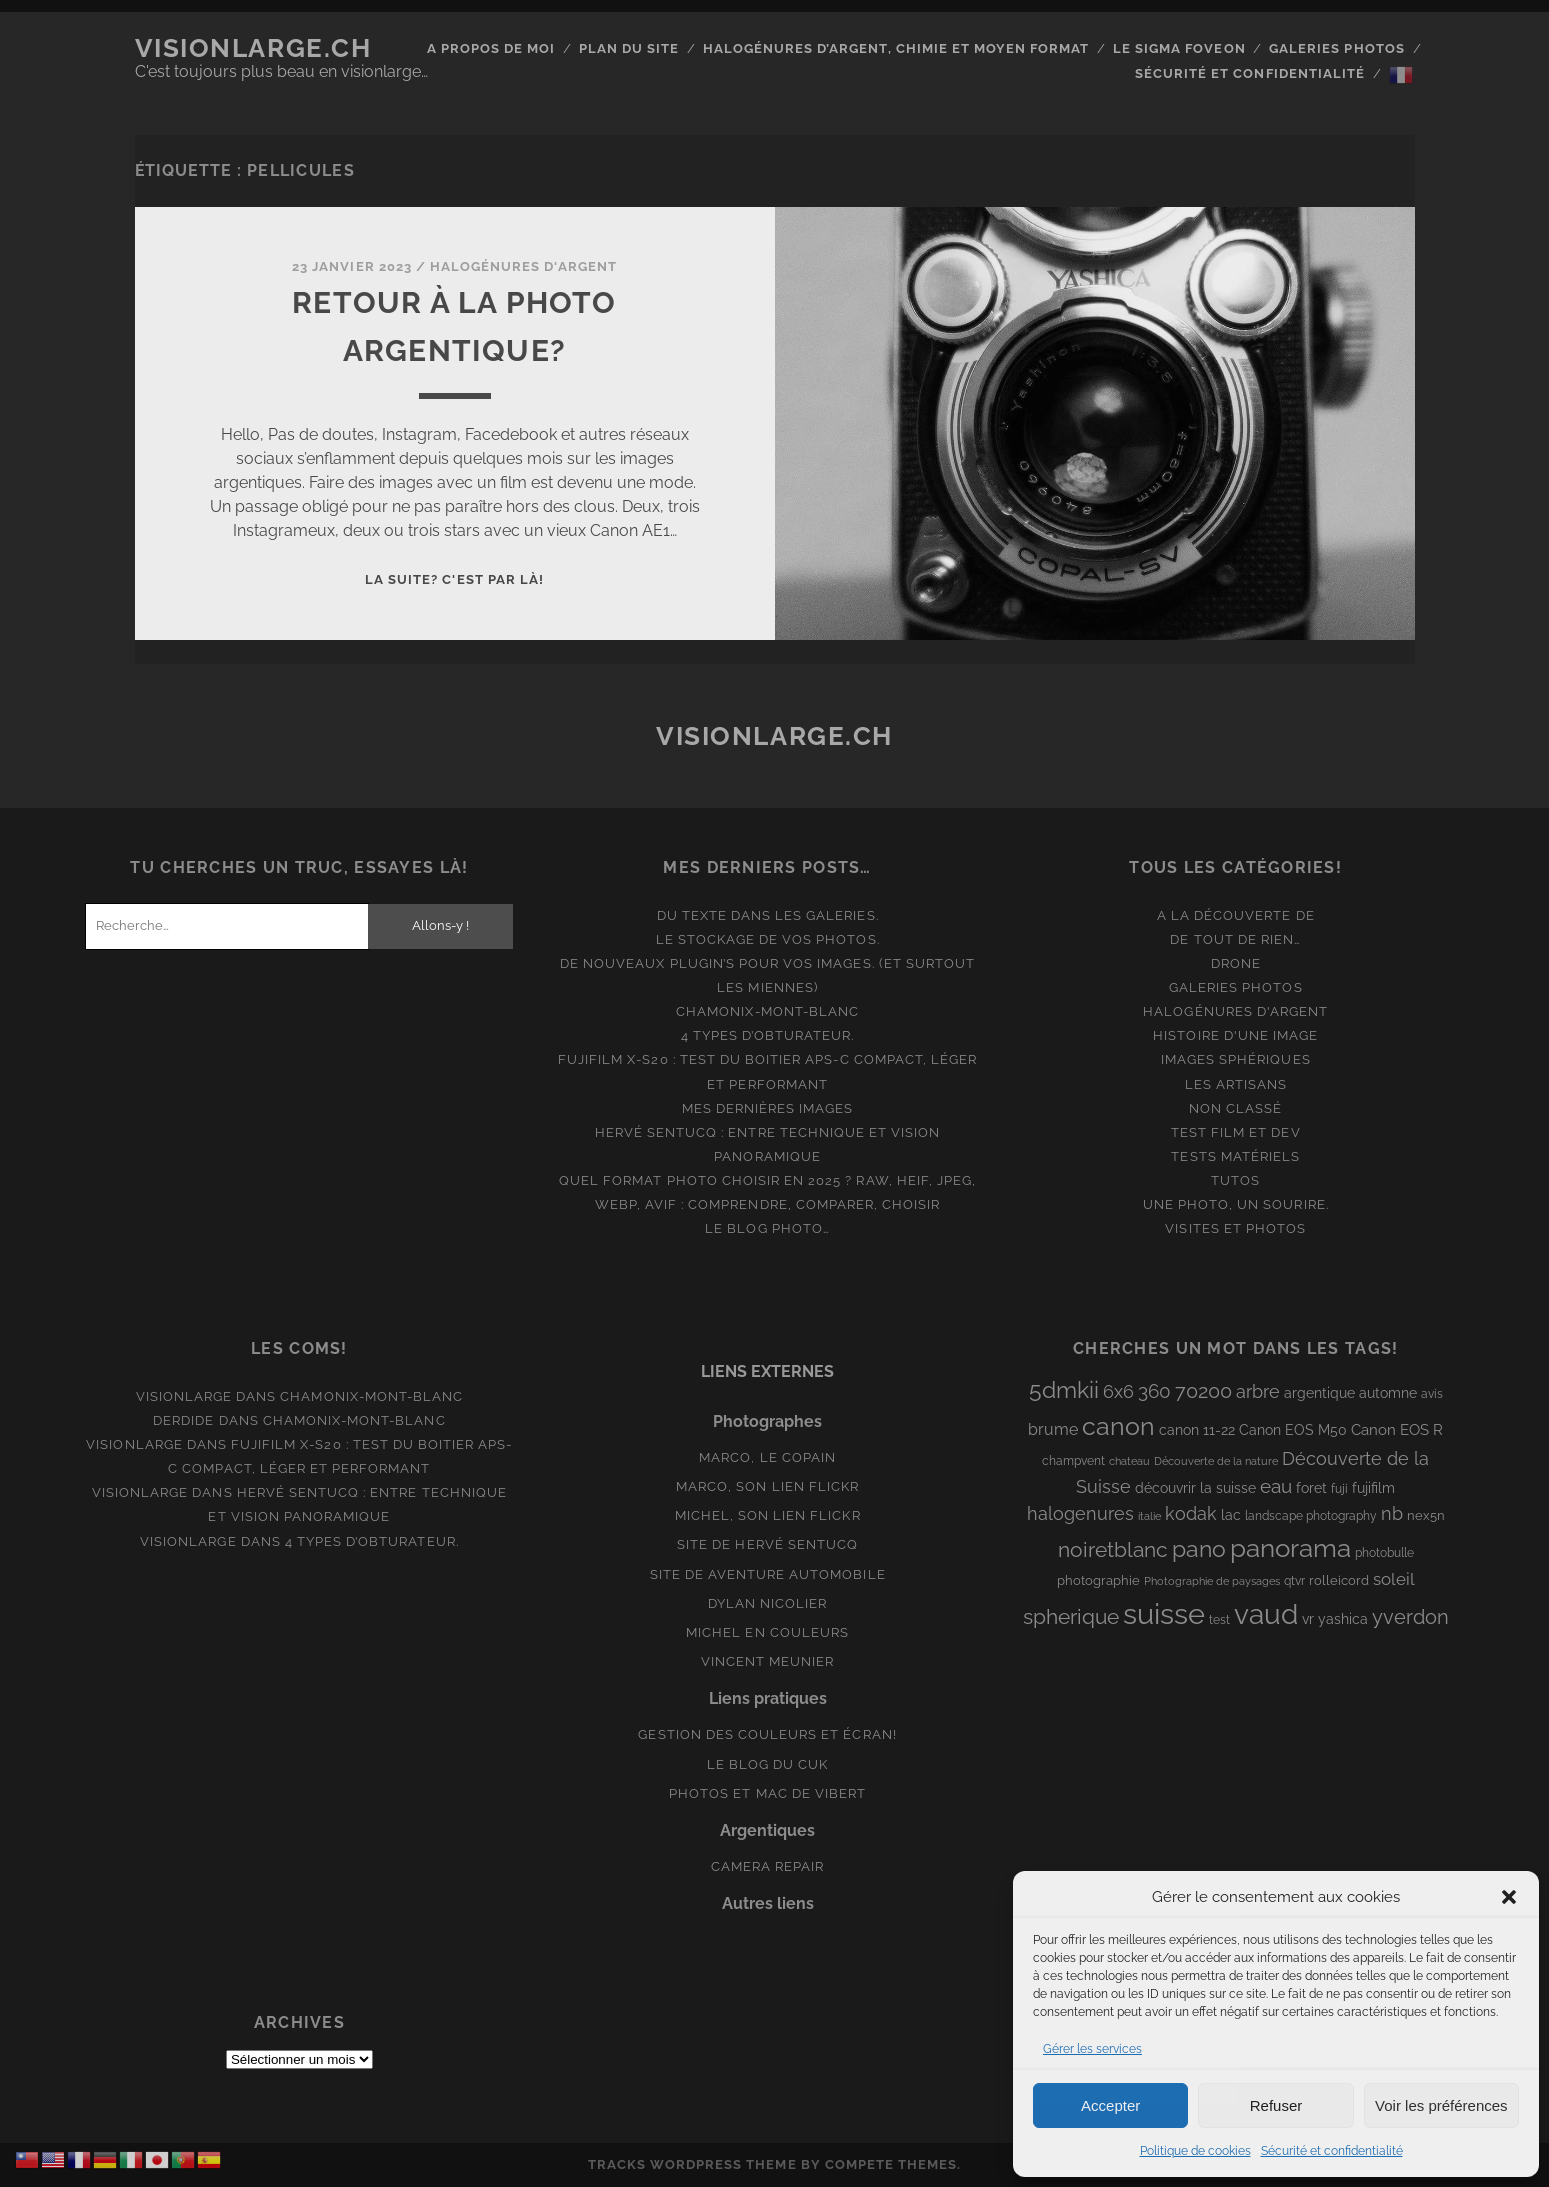 This screenshot has height=2187, width=1549. Describe the element at coordinates (1195, 2151) in the screenshot. I see `Politique de cookies` at that location.